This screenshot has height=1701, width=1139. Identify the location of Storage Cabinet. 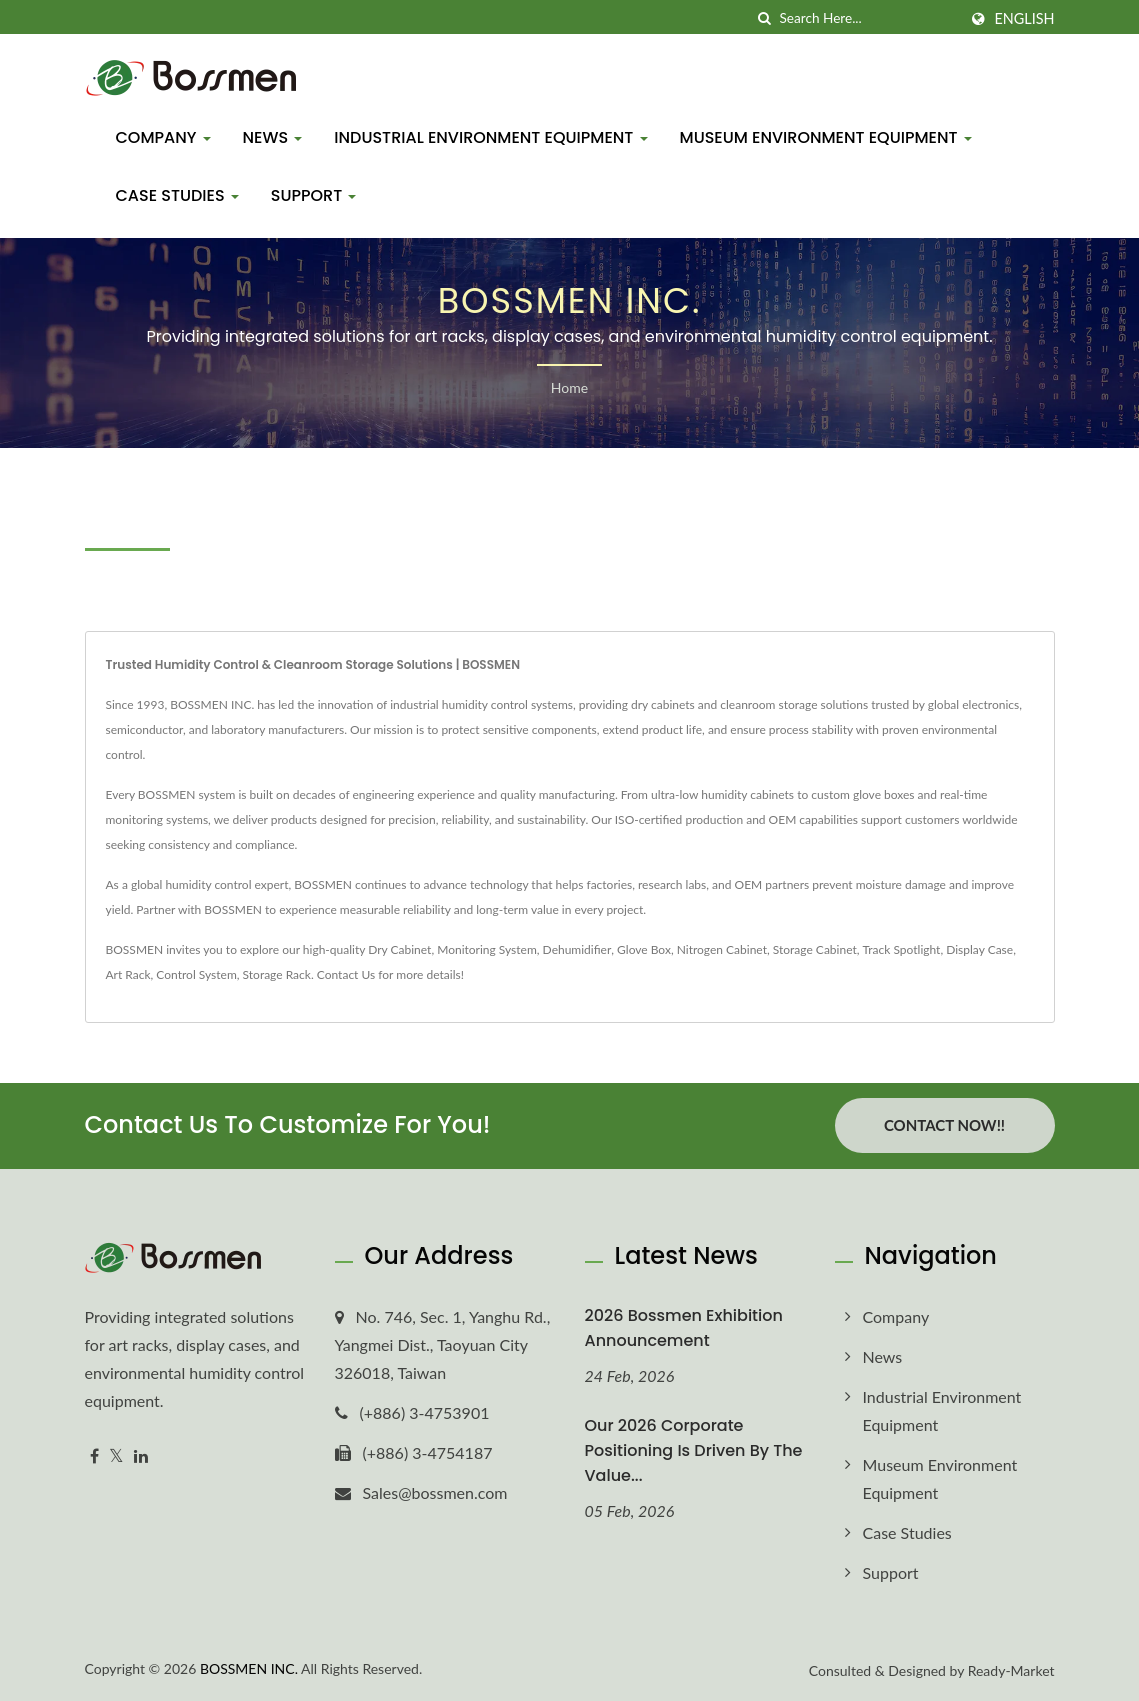
(815, 949).